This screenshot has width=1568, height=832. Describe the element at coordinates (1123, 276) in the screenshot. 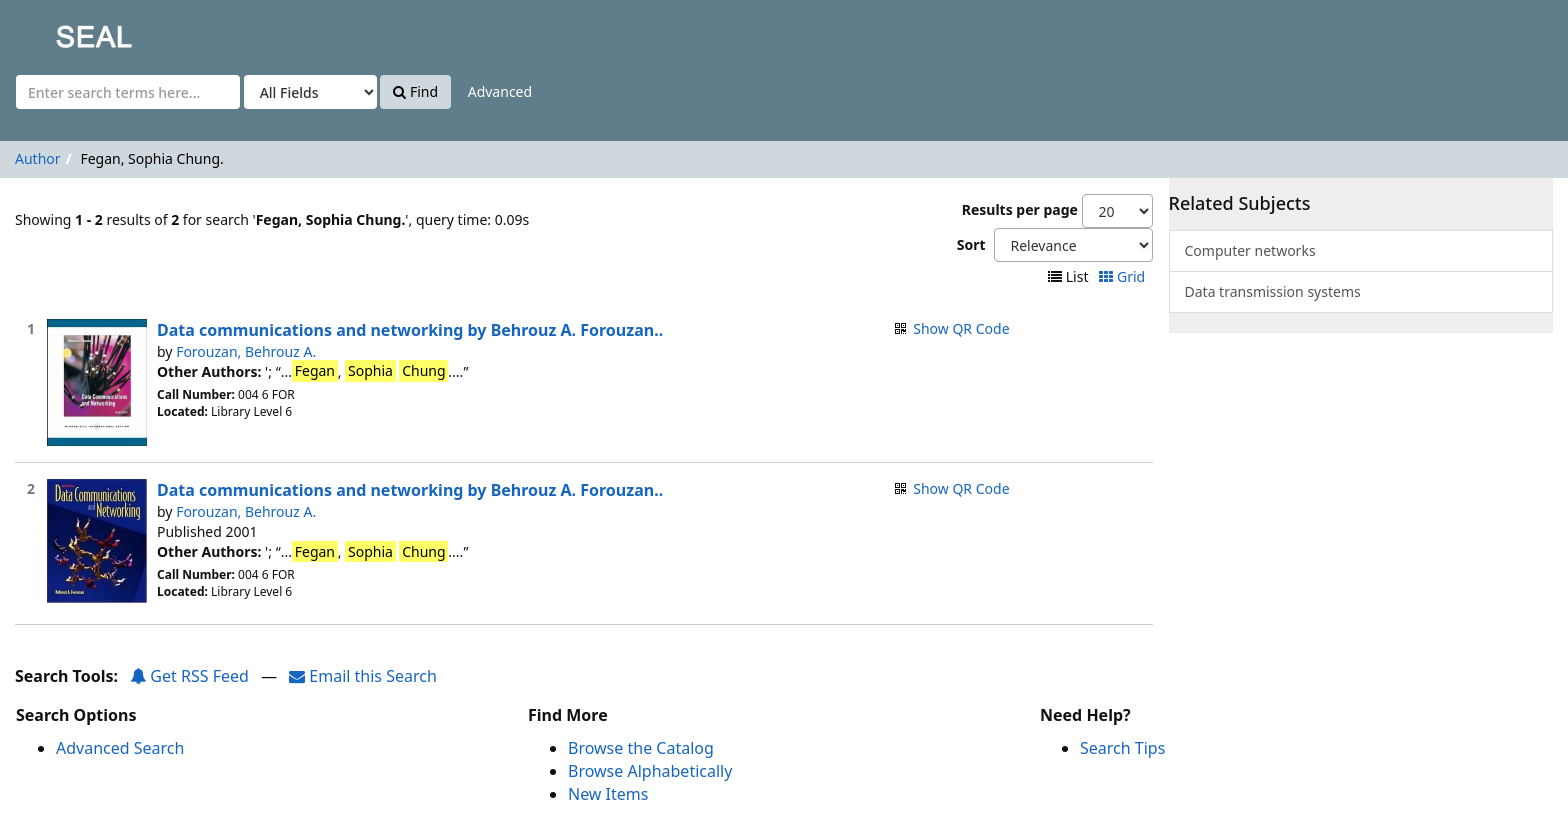

I see `Grid` at that location.